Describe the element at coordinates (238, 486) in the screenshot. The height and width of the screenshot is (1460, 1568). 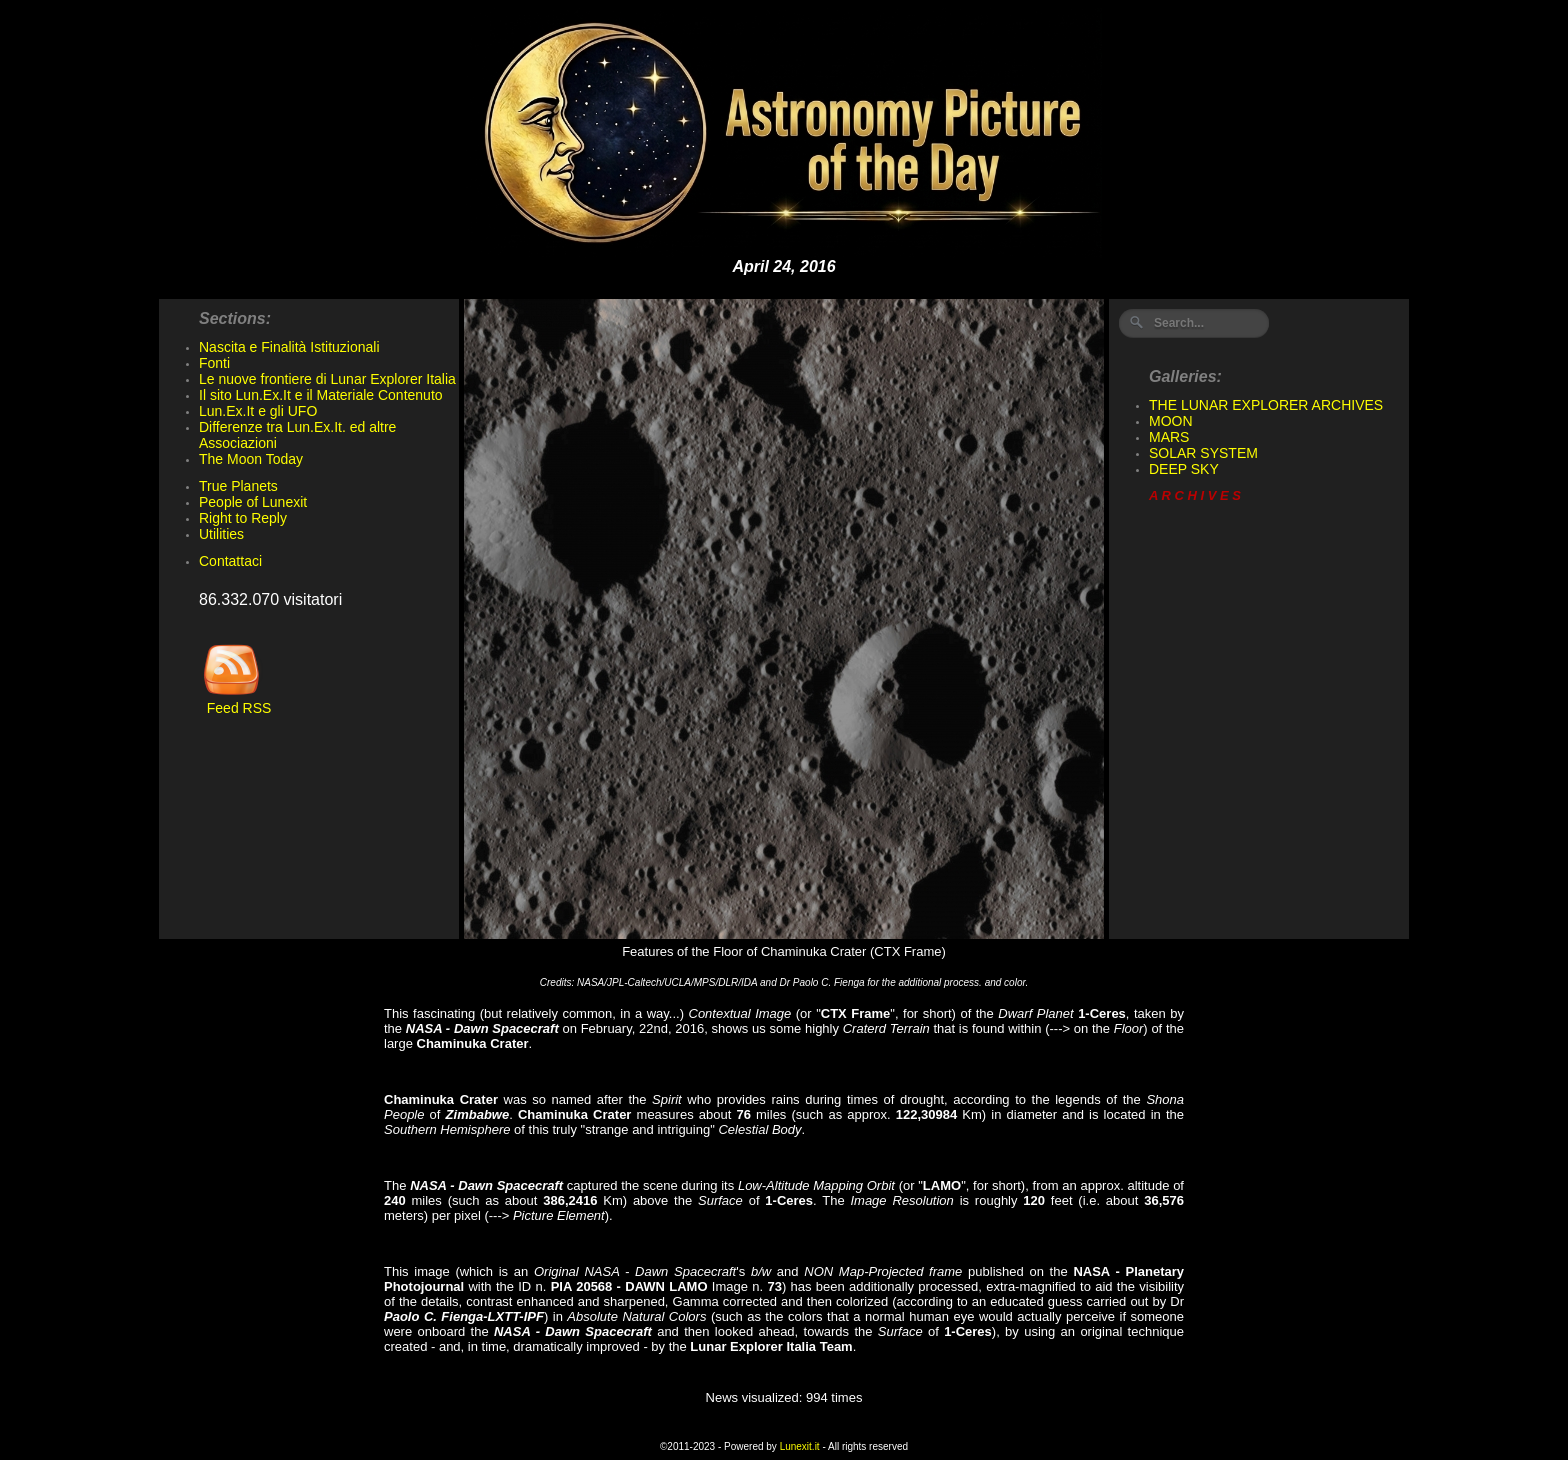
I see `True Planets` at that location.